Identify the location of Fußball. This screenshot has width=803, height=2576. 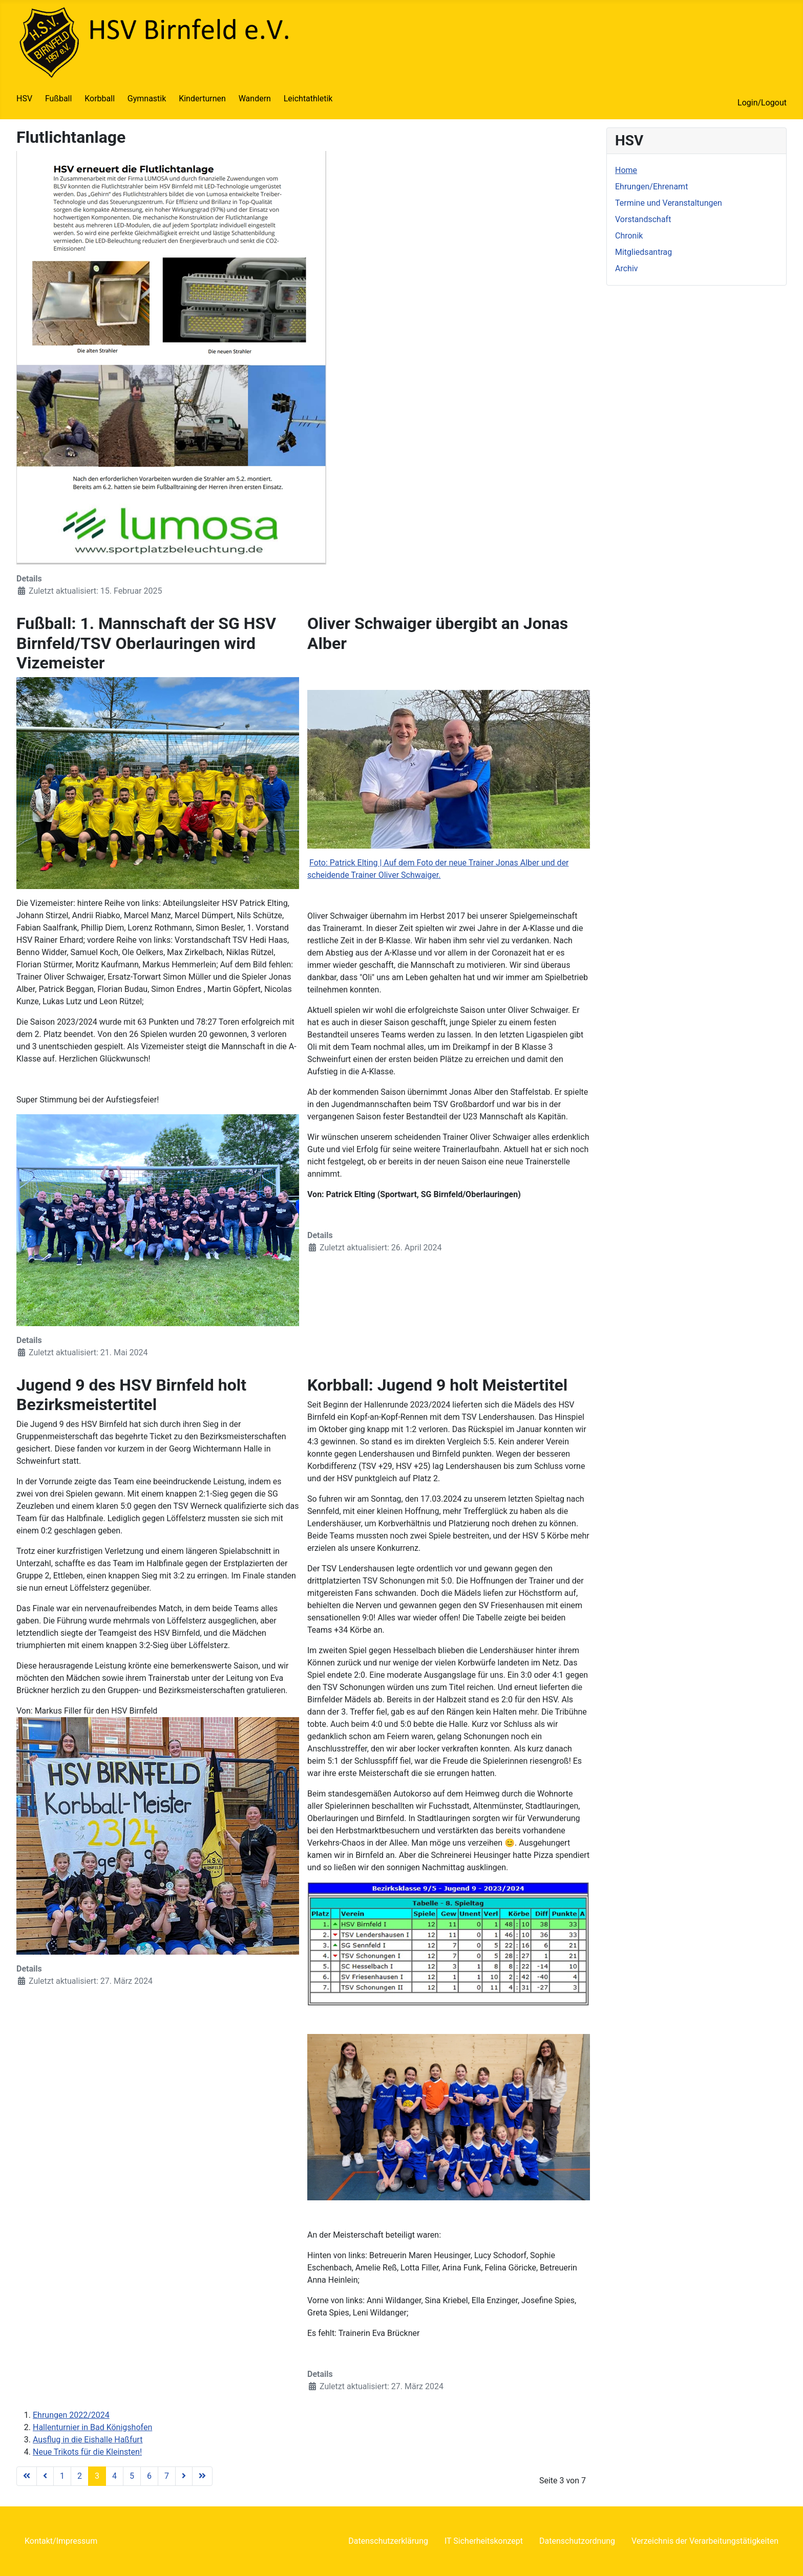
(58, 98).